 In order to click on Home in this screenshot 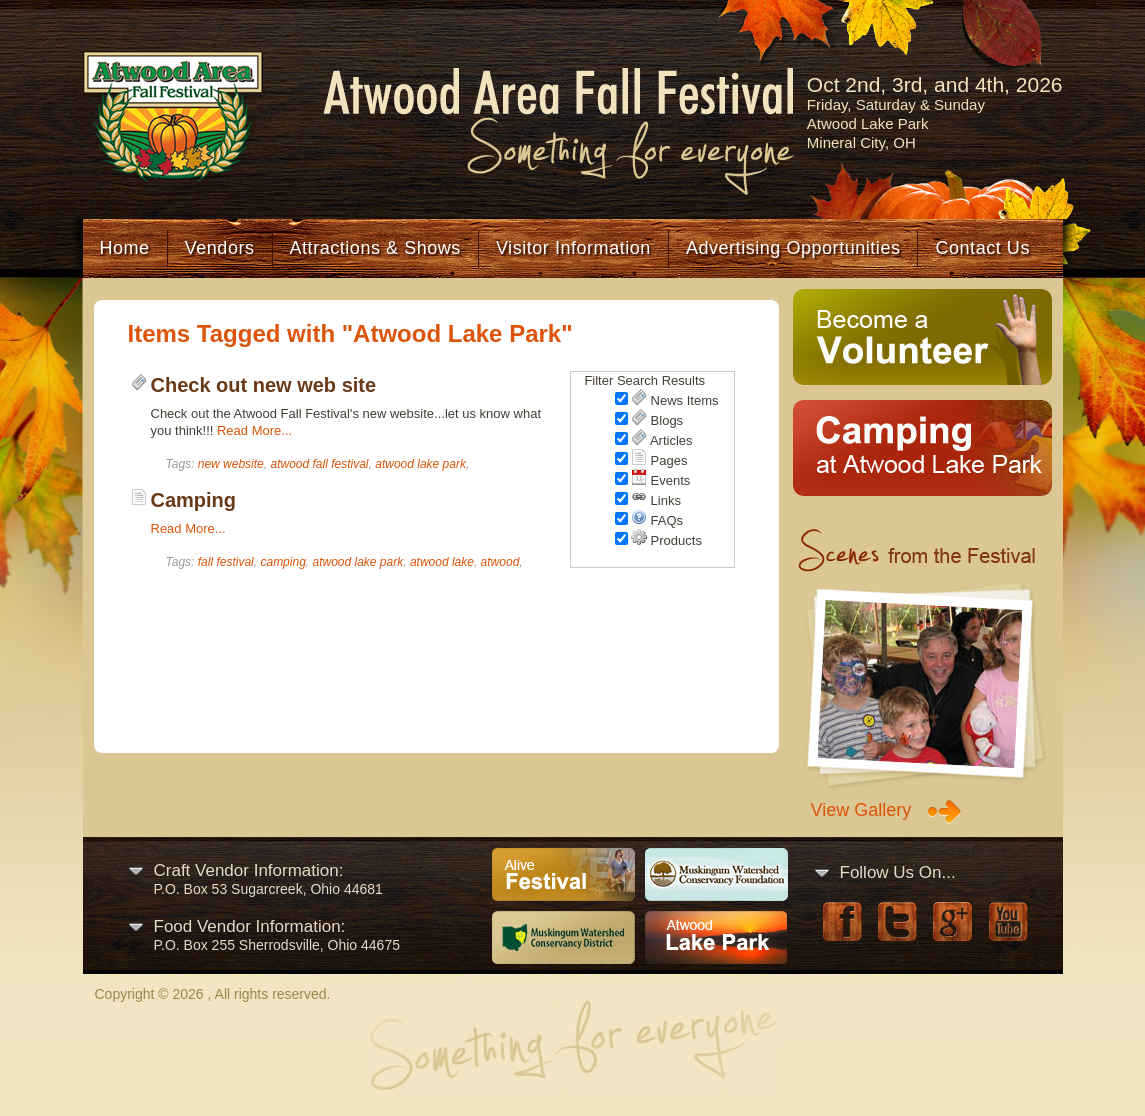, I will do `click(125, 248)`.